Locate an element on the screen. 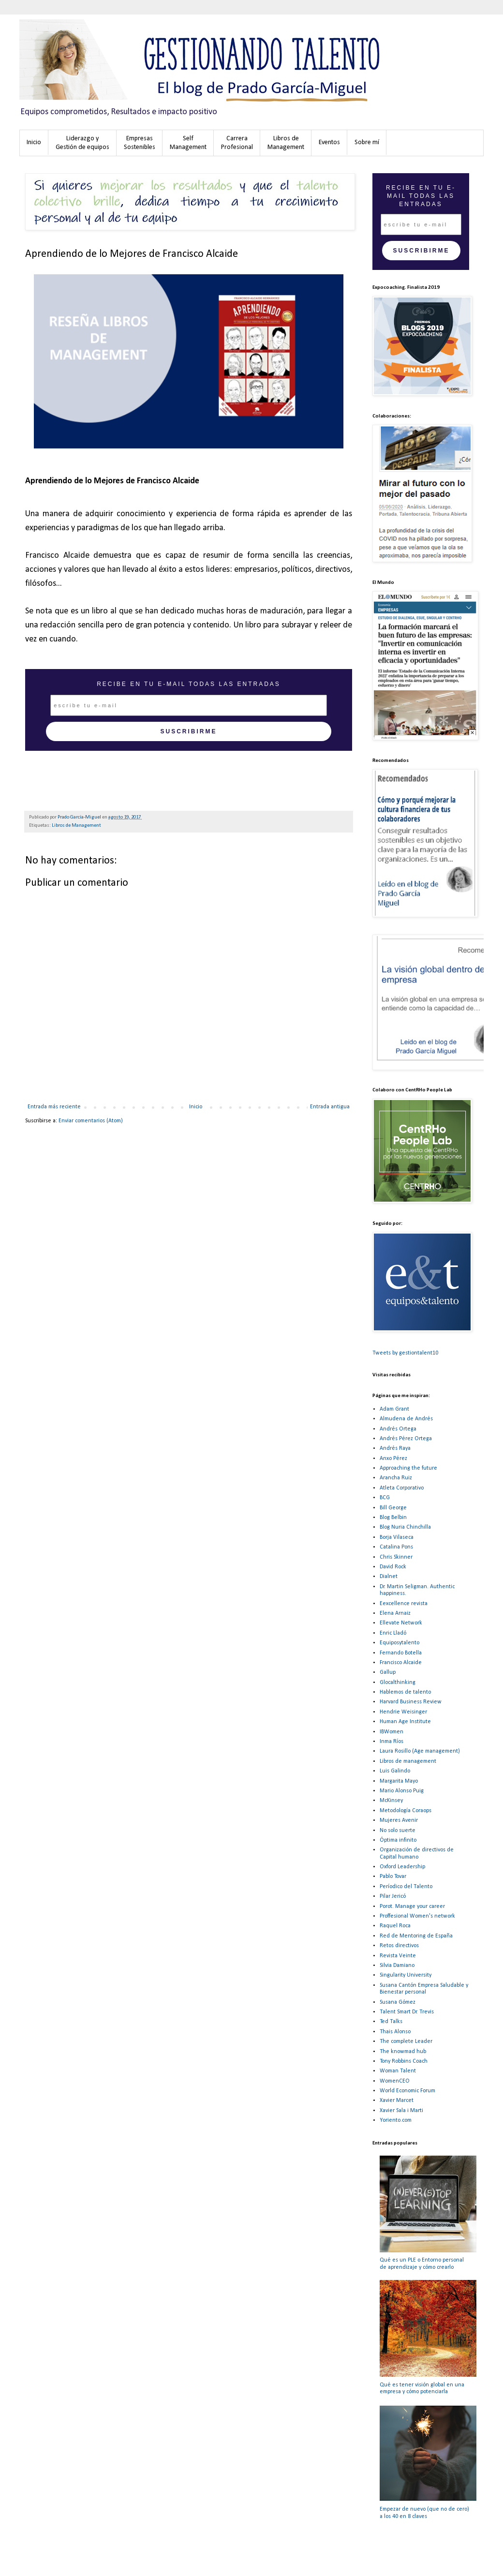 Image resolution: width=503 pixels, height=2576 pixels. Metodología Coraops is located at coordinates (405, 1811).